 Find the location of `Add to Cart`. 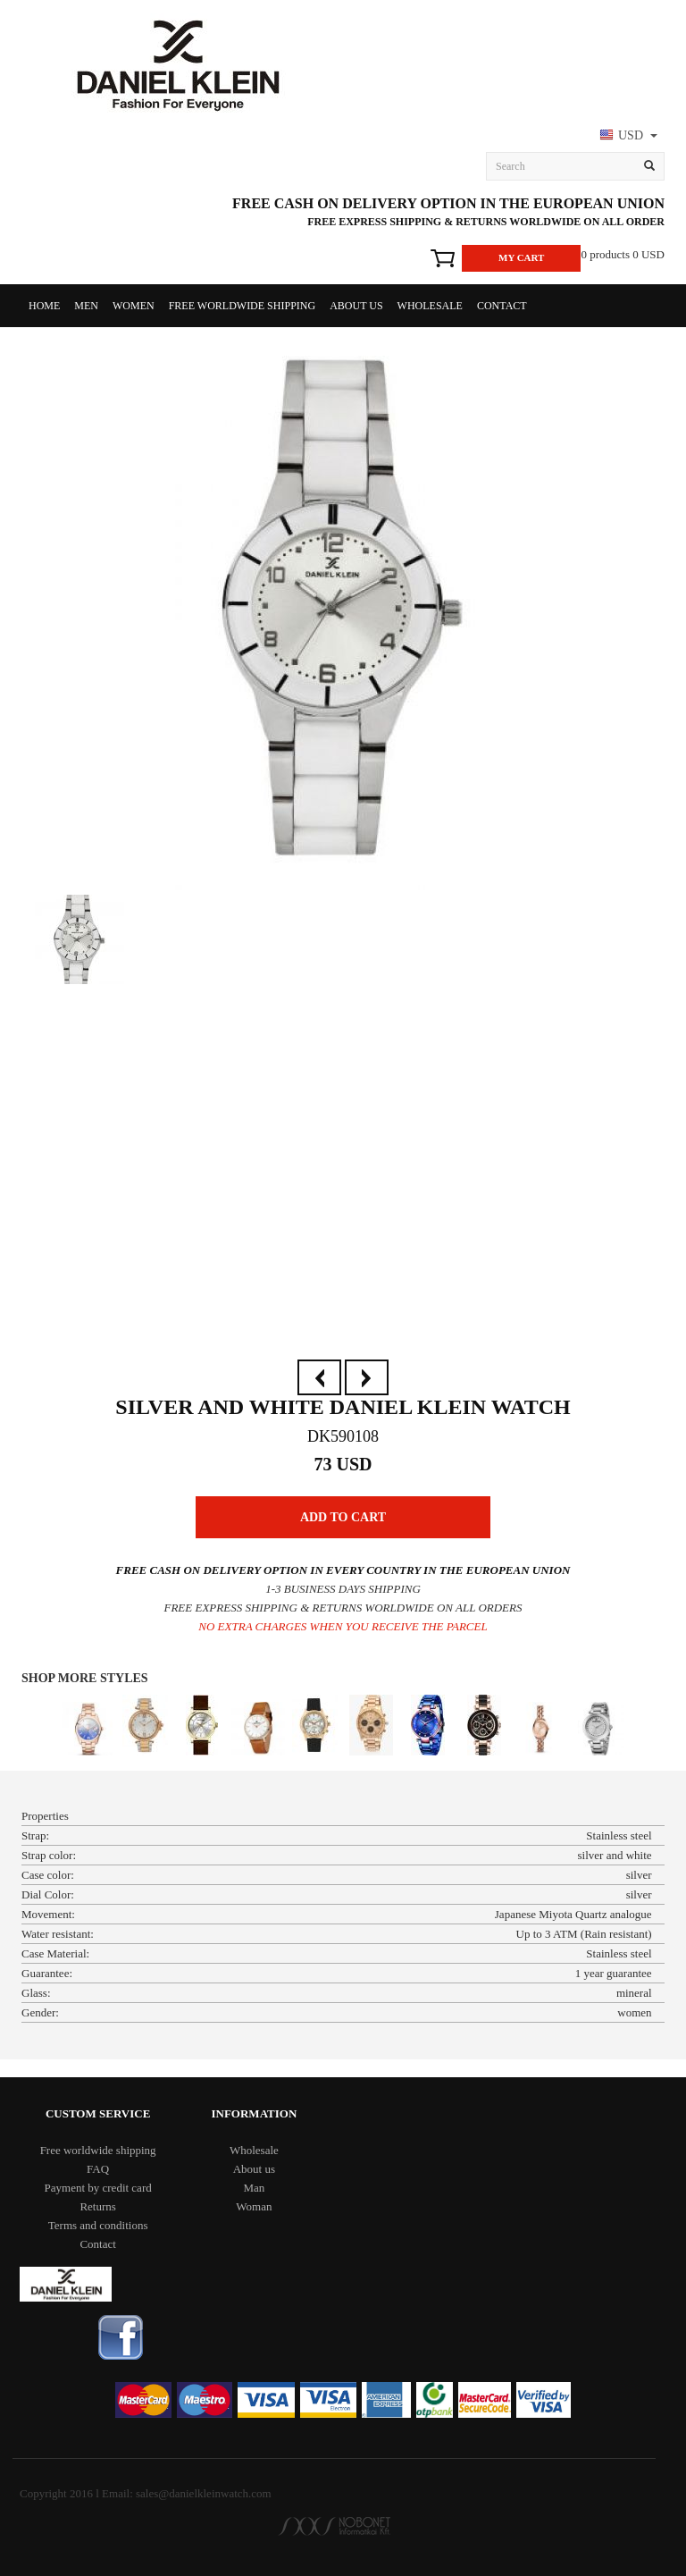

Add to Cart is located at coordinates (343, 1517).